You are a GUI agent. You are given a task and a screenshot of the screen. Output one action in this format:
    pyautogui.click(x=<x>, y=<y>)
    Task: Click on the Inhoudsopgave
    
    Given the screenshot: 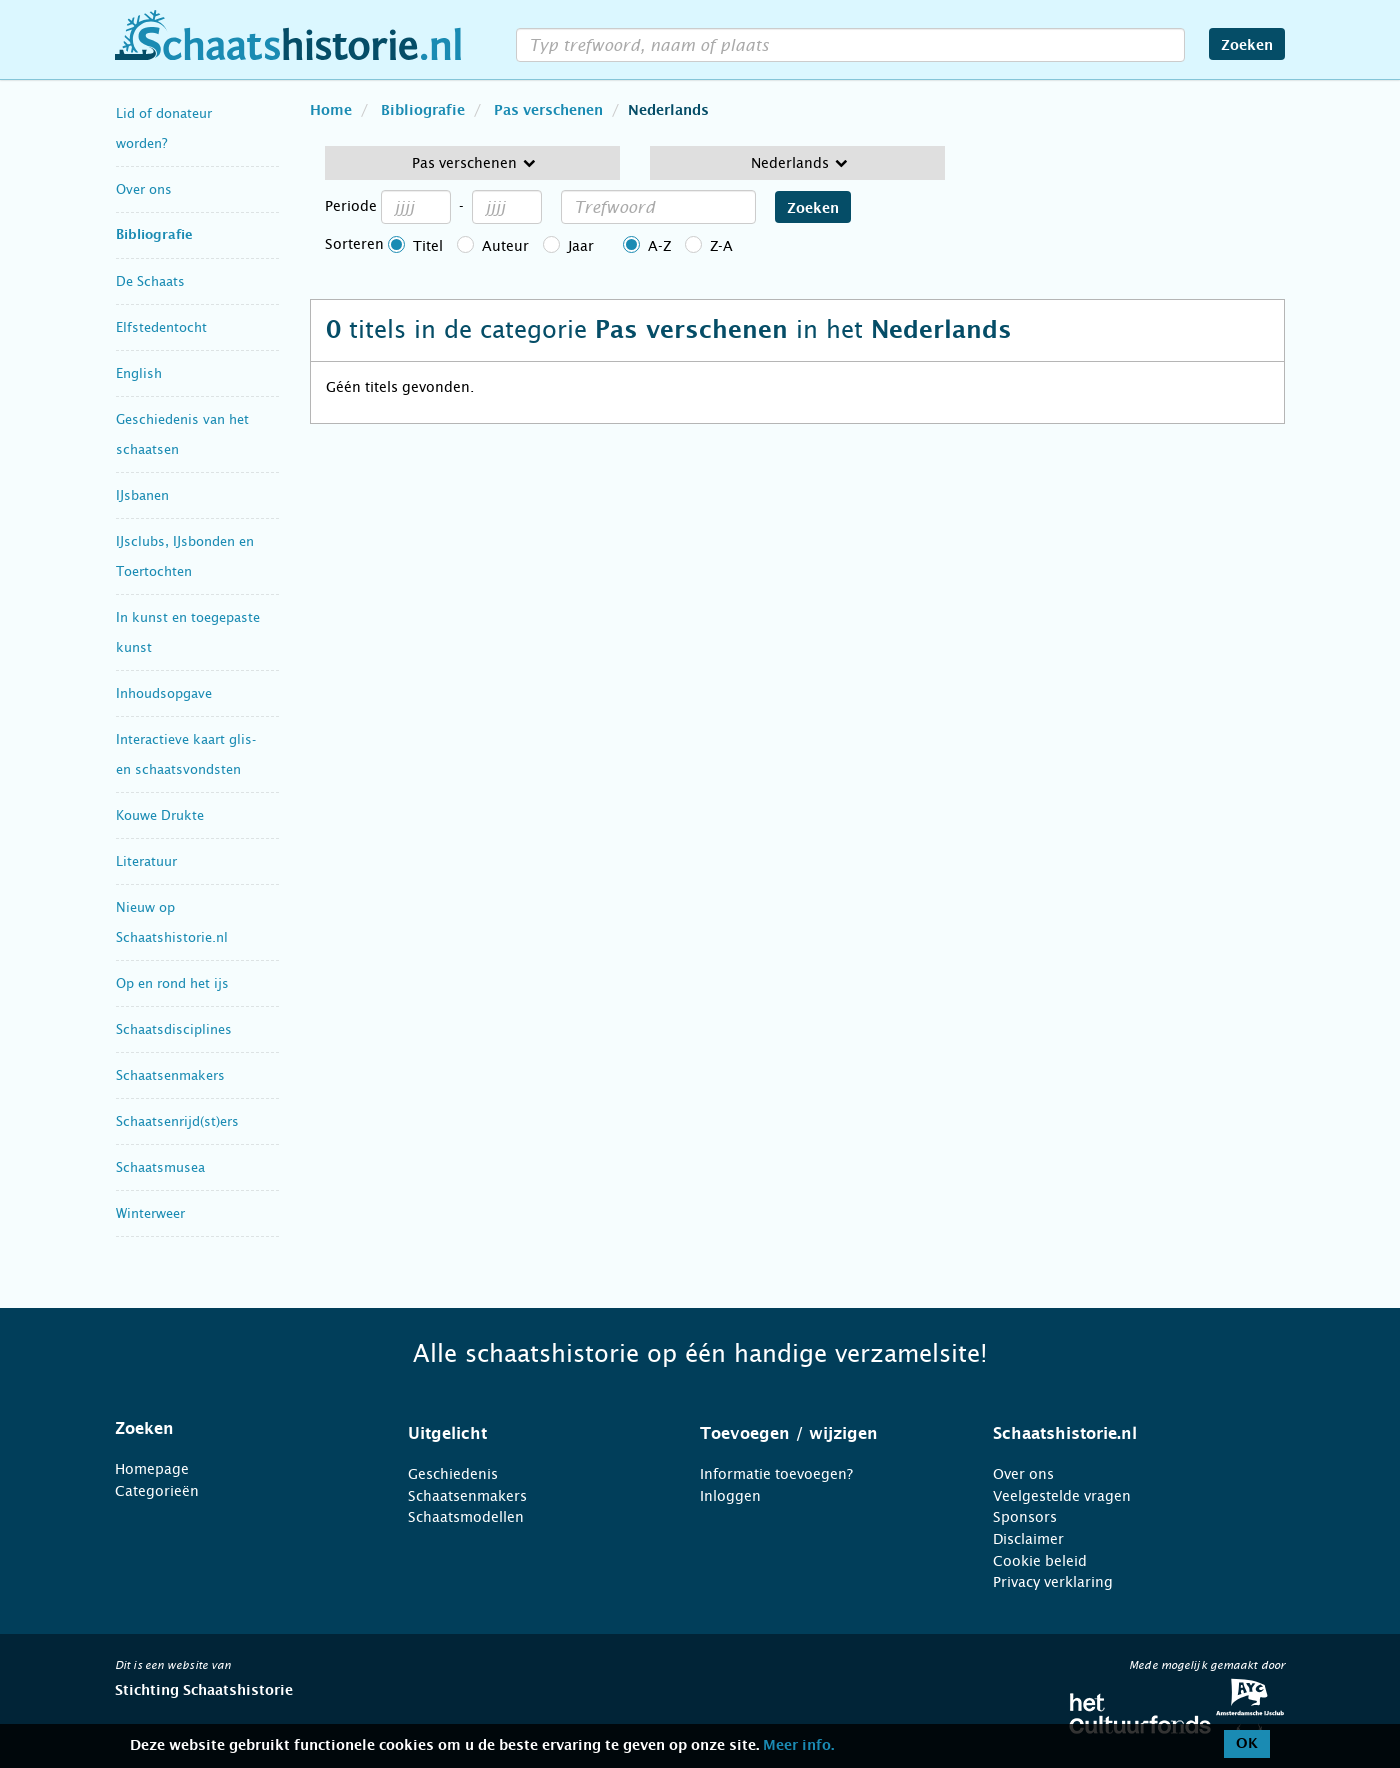 What is the action you would take?
    pyautogui.click(x=164, y=693)
    